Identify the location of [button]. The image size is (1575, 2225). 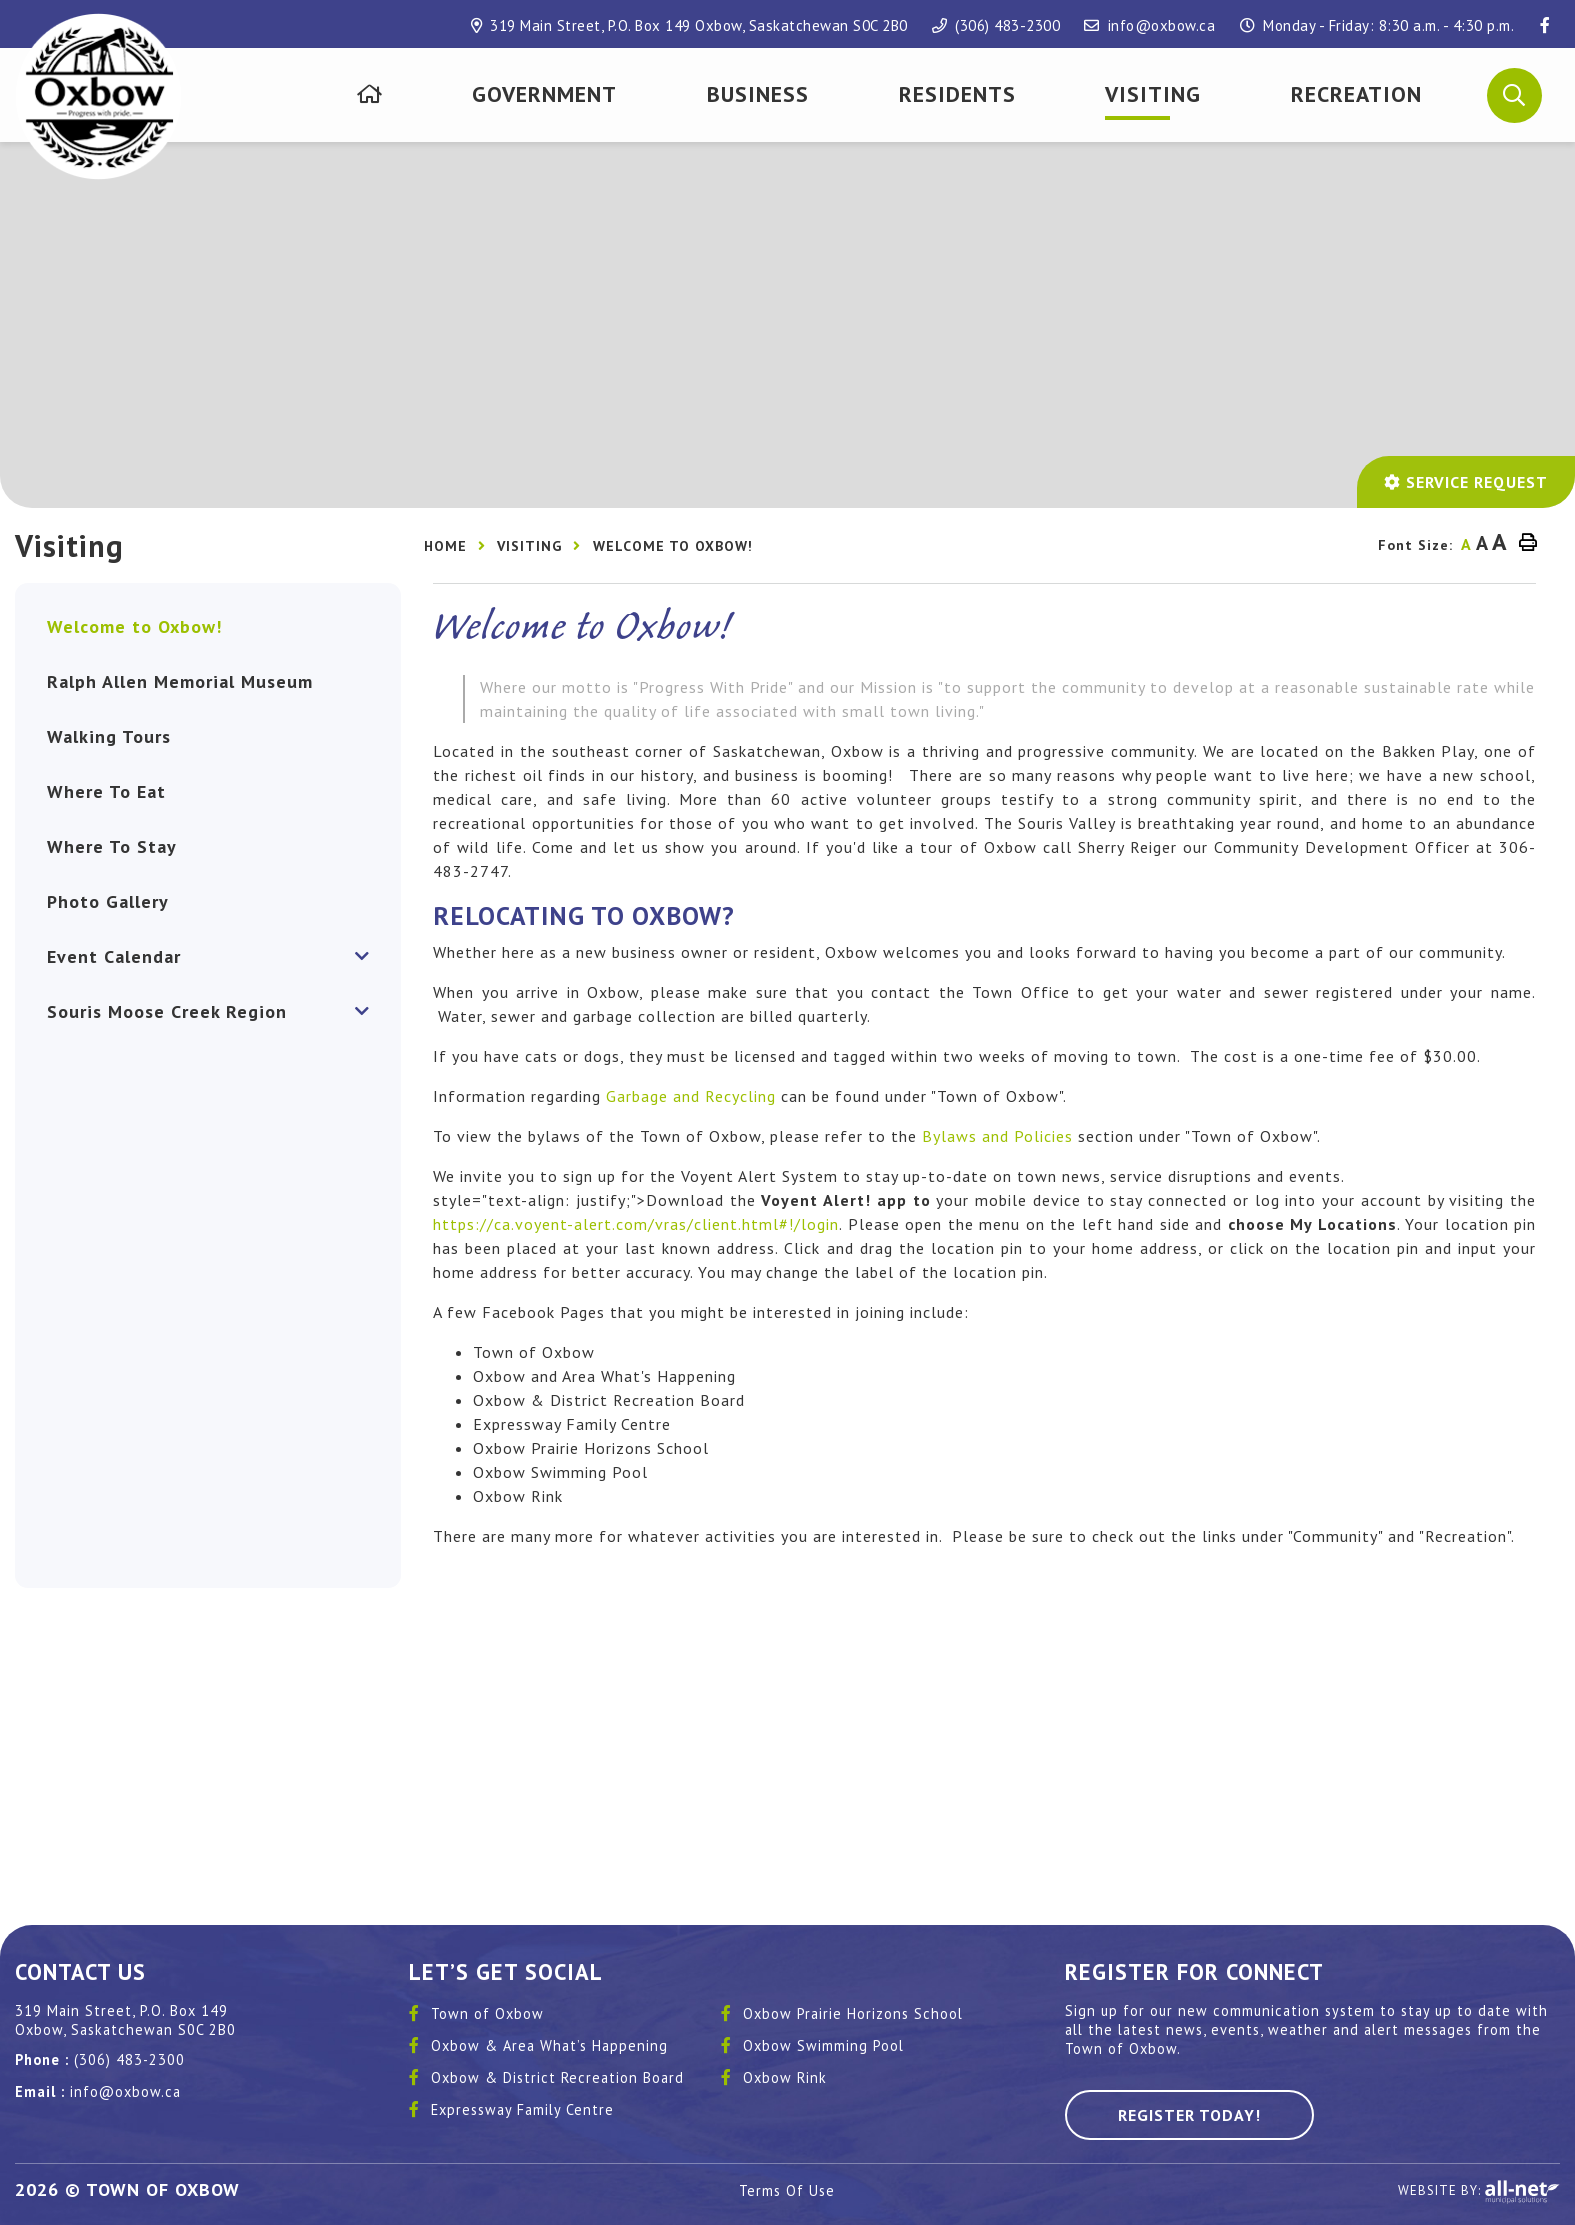
(1514, 94).